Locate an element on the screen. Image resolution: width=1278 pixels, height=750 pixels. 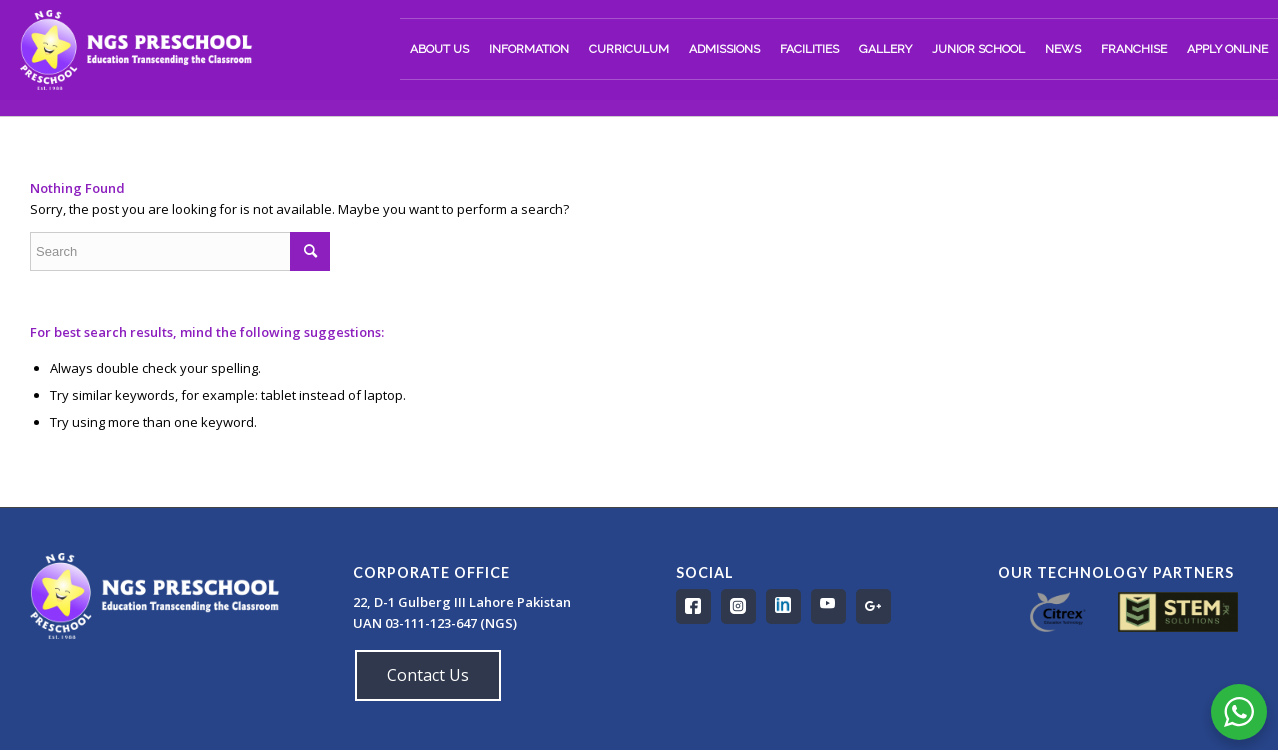
UAN 03-111-123-647 (NGS) is located at coordinates (436, 623).